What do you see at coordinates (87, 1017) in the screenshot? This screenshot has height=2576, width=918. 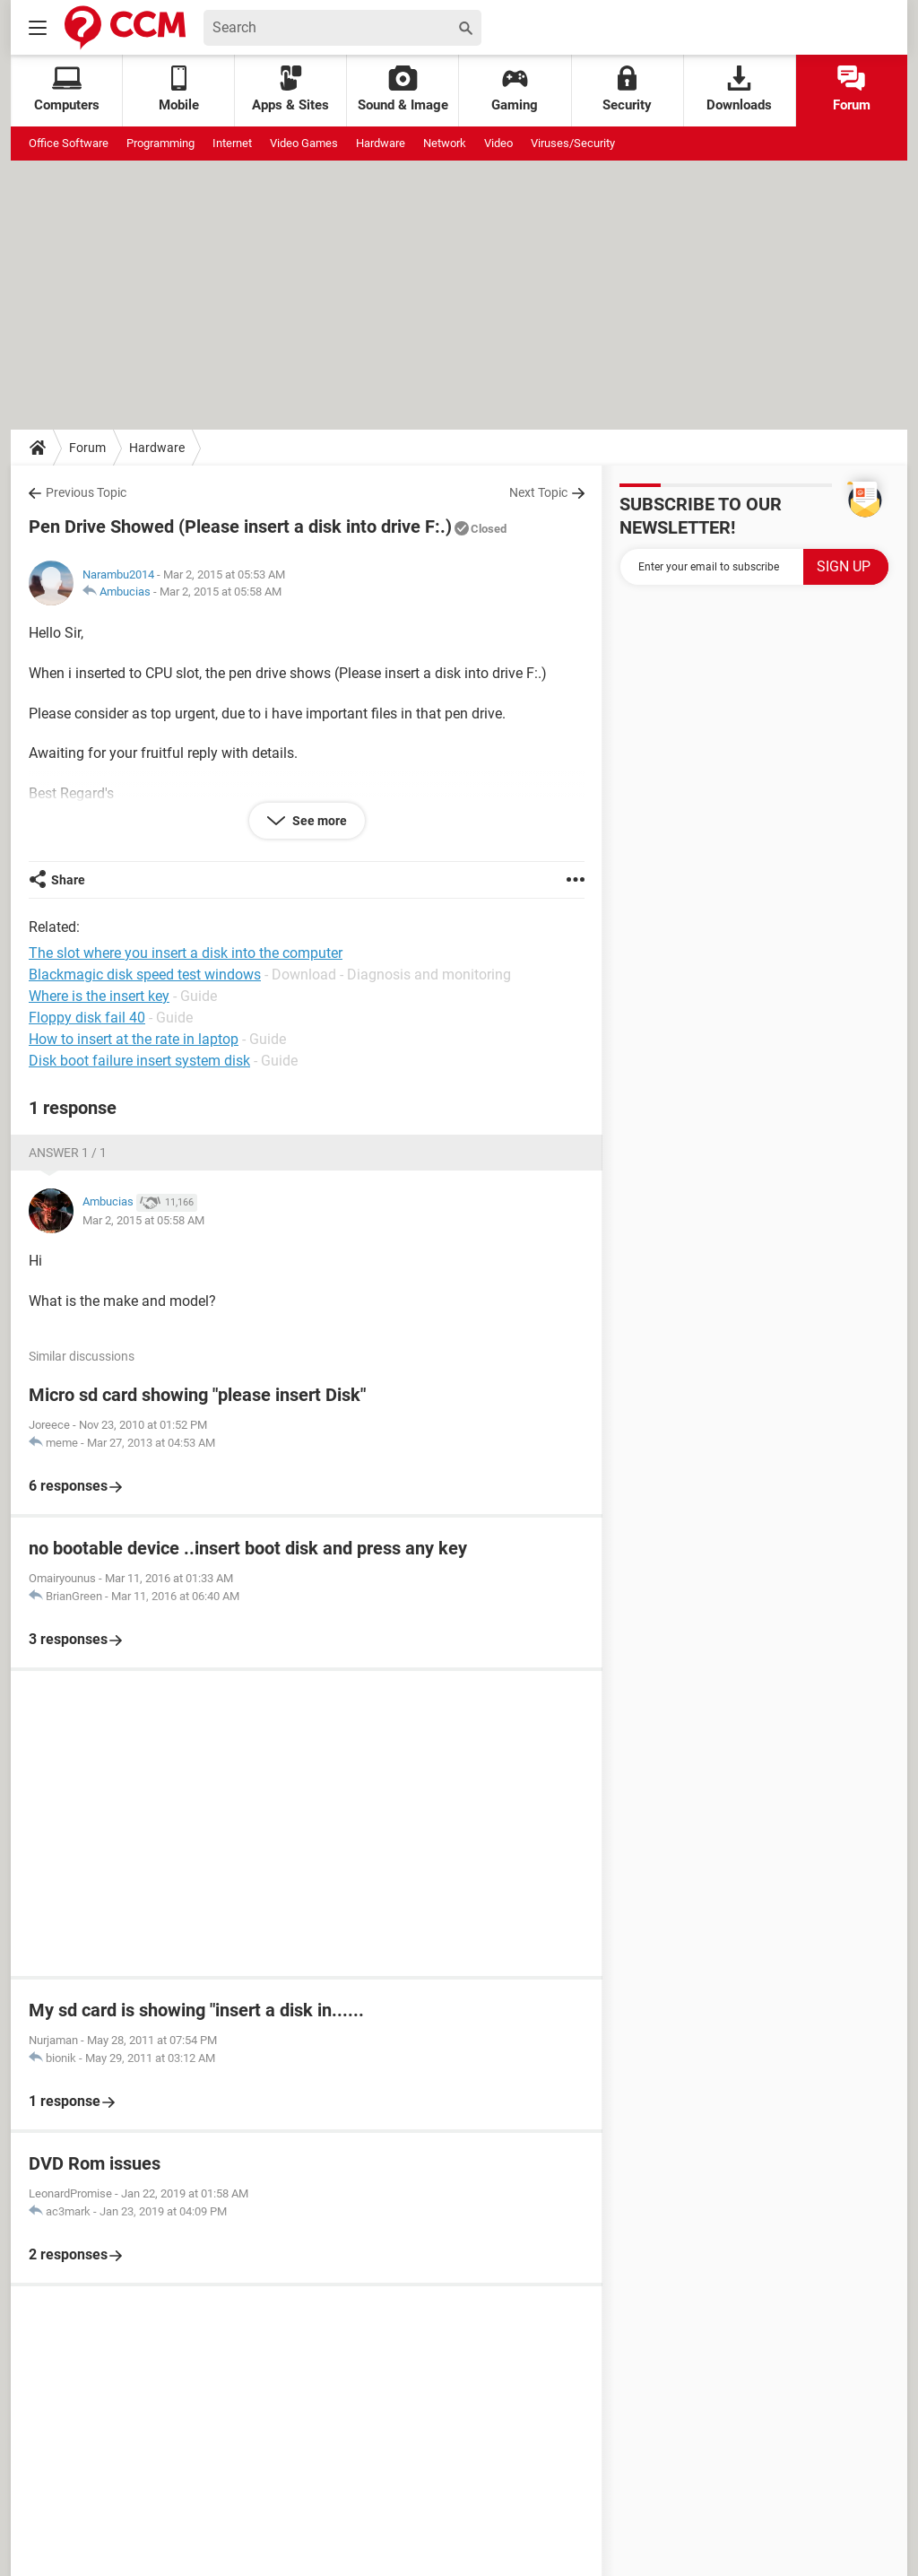 I see `Floppy disk fail 40` at bounding box center [87, 1017].